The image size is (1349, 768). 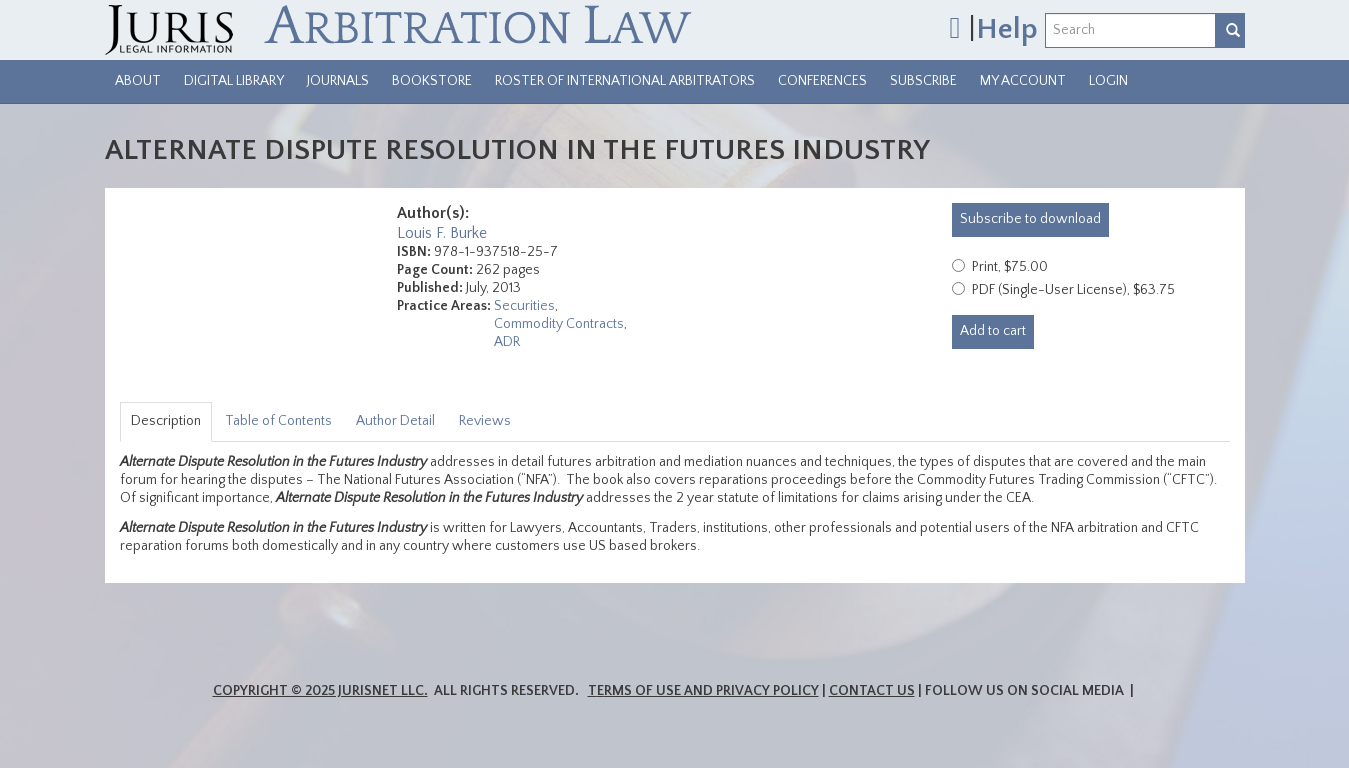 I want to click on Conferences, so click(x=822, y=81).